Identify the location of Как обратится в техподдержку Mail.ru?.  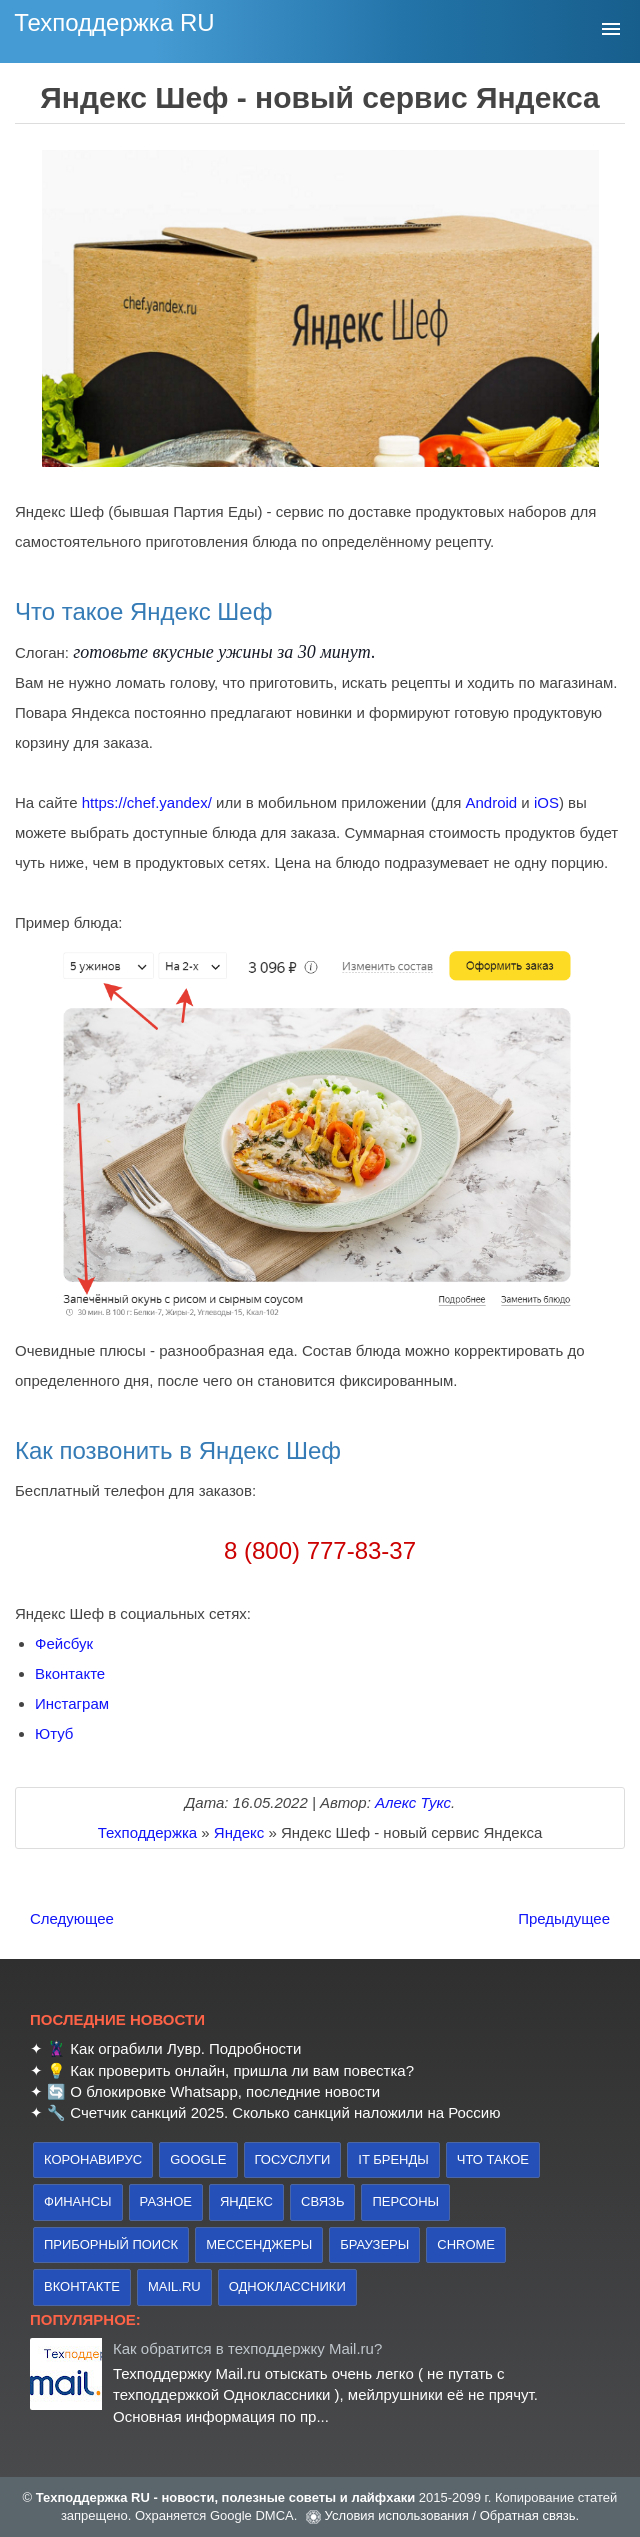
(247, 2348).